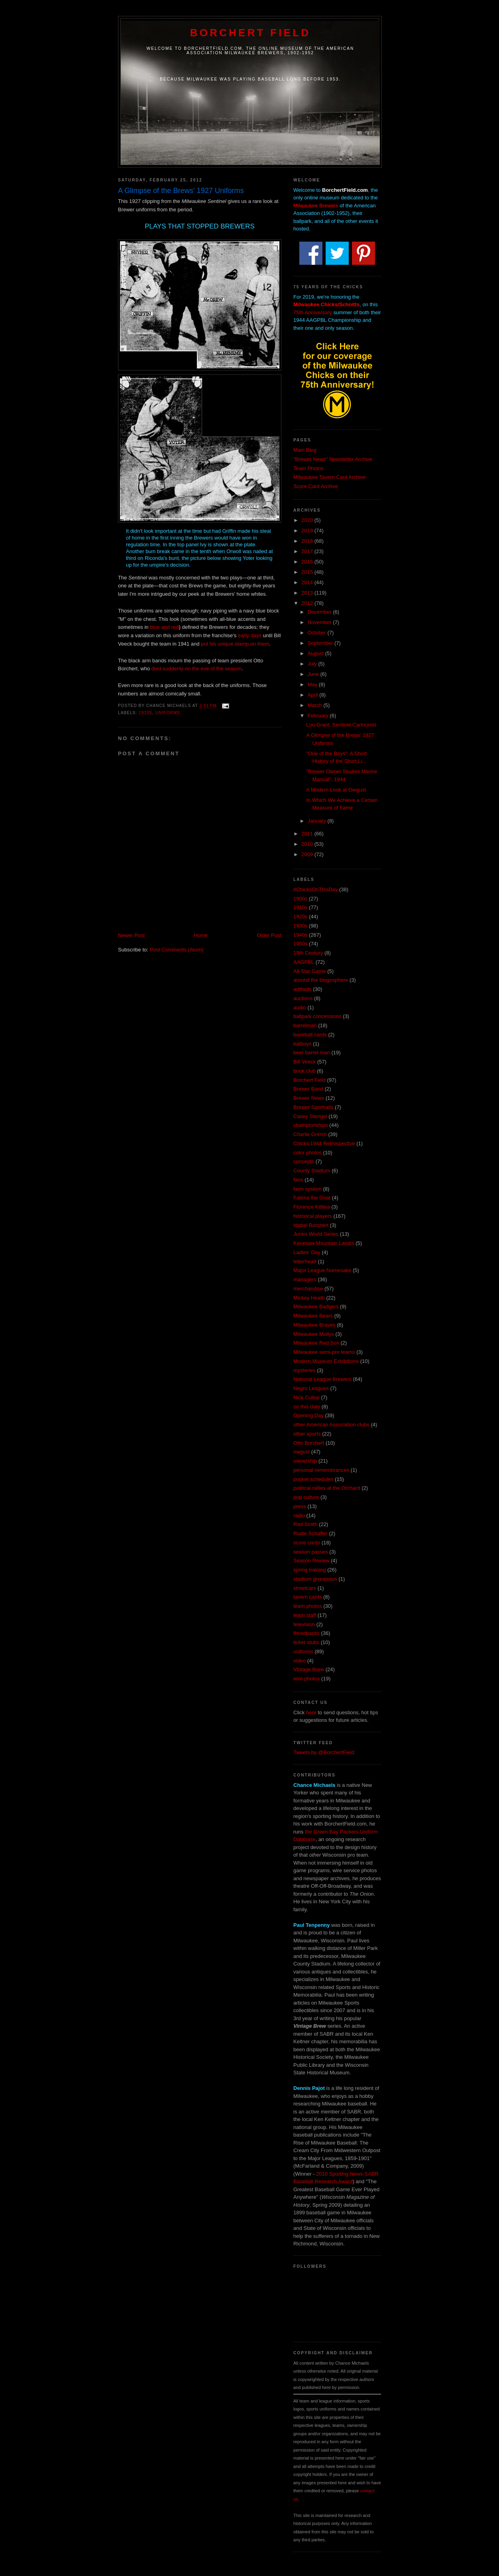 The image size is (499, 2576). Describe the element at coordinates (308, 1289) in the screenshot. I see `merchandise` at that location.